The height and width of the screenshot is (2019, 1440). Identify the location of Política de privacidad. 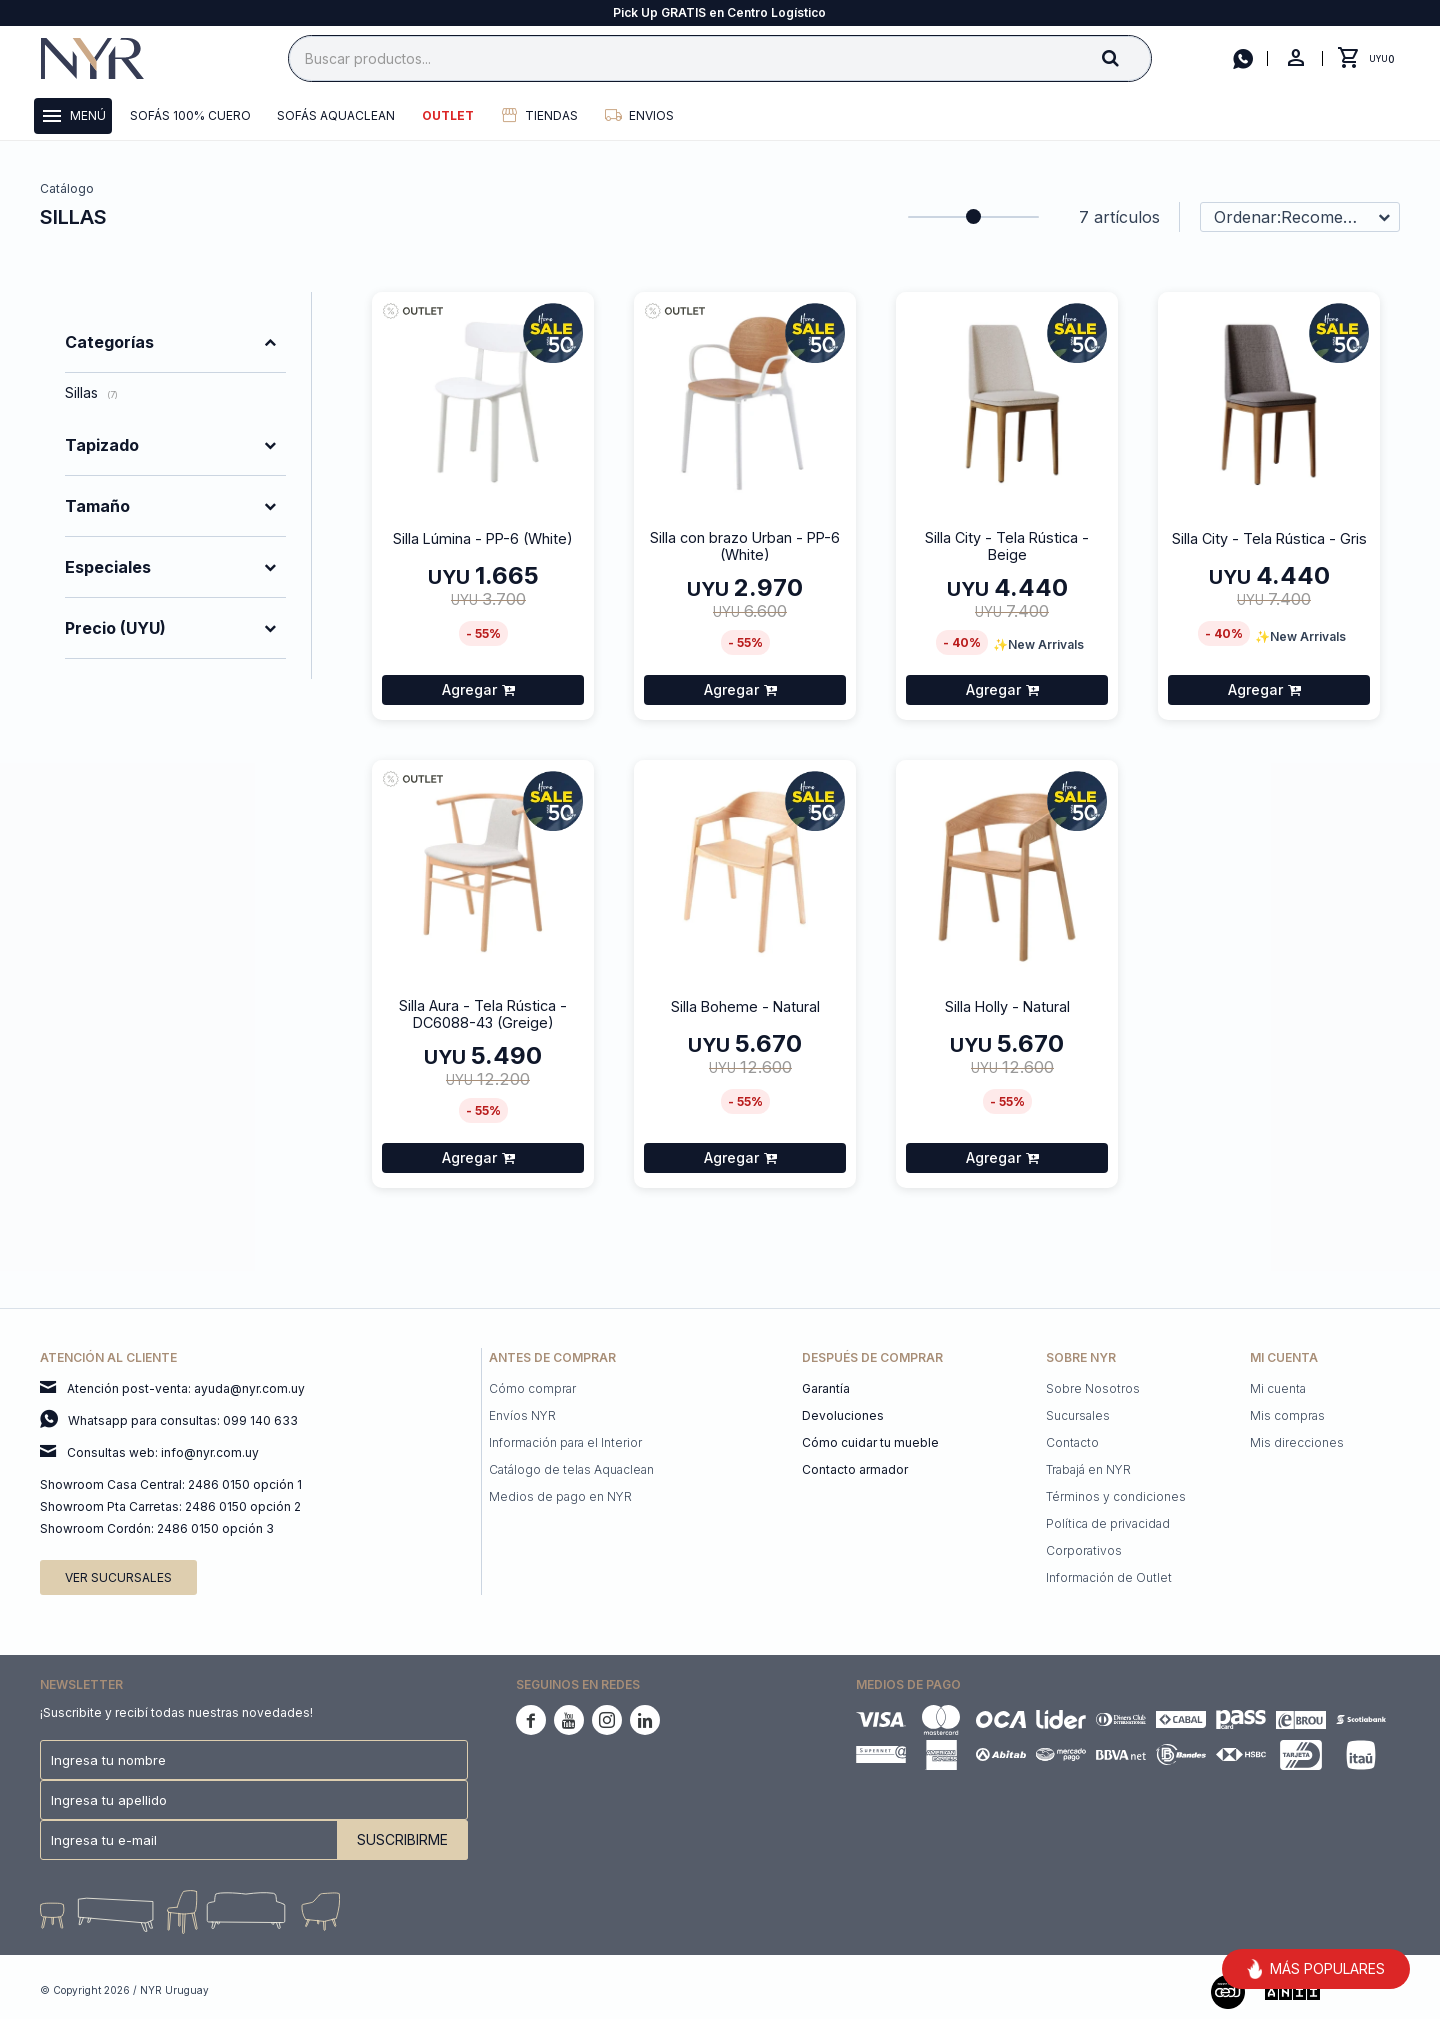
(1108, 1523).